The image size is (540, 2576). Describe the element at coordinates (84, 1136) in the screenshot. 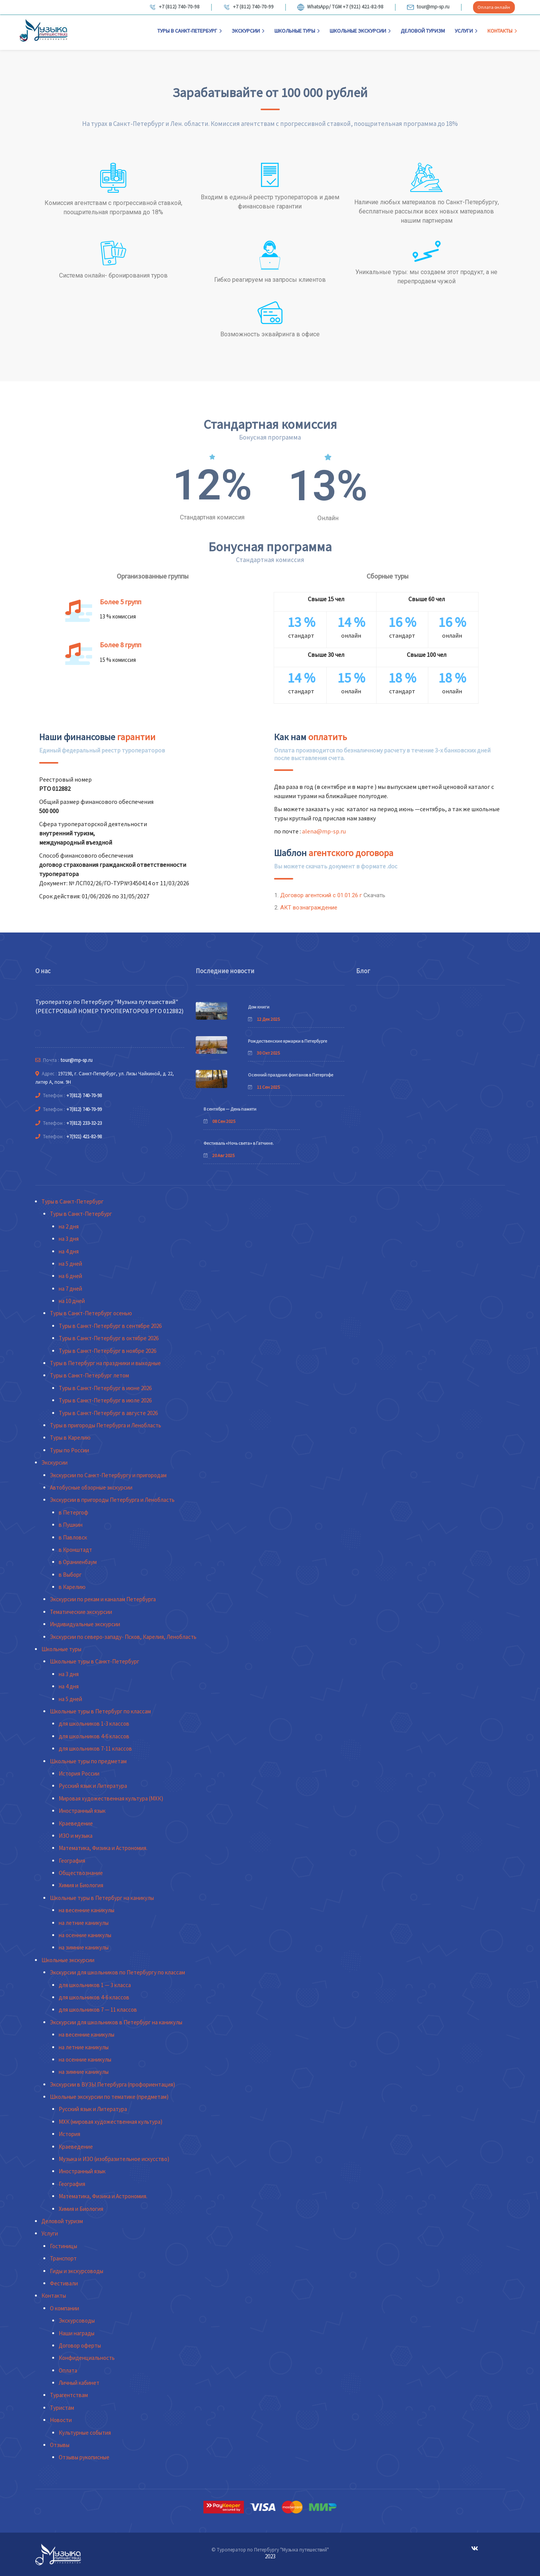

I see `+7(921) 421-82-98` at that location.